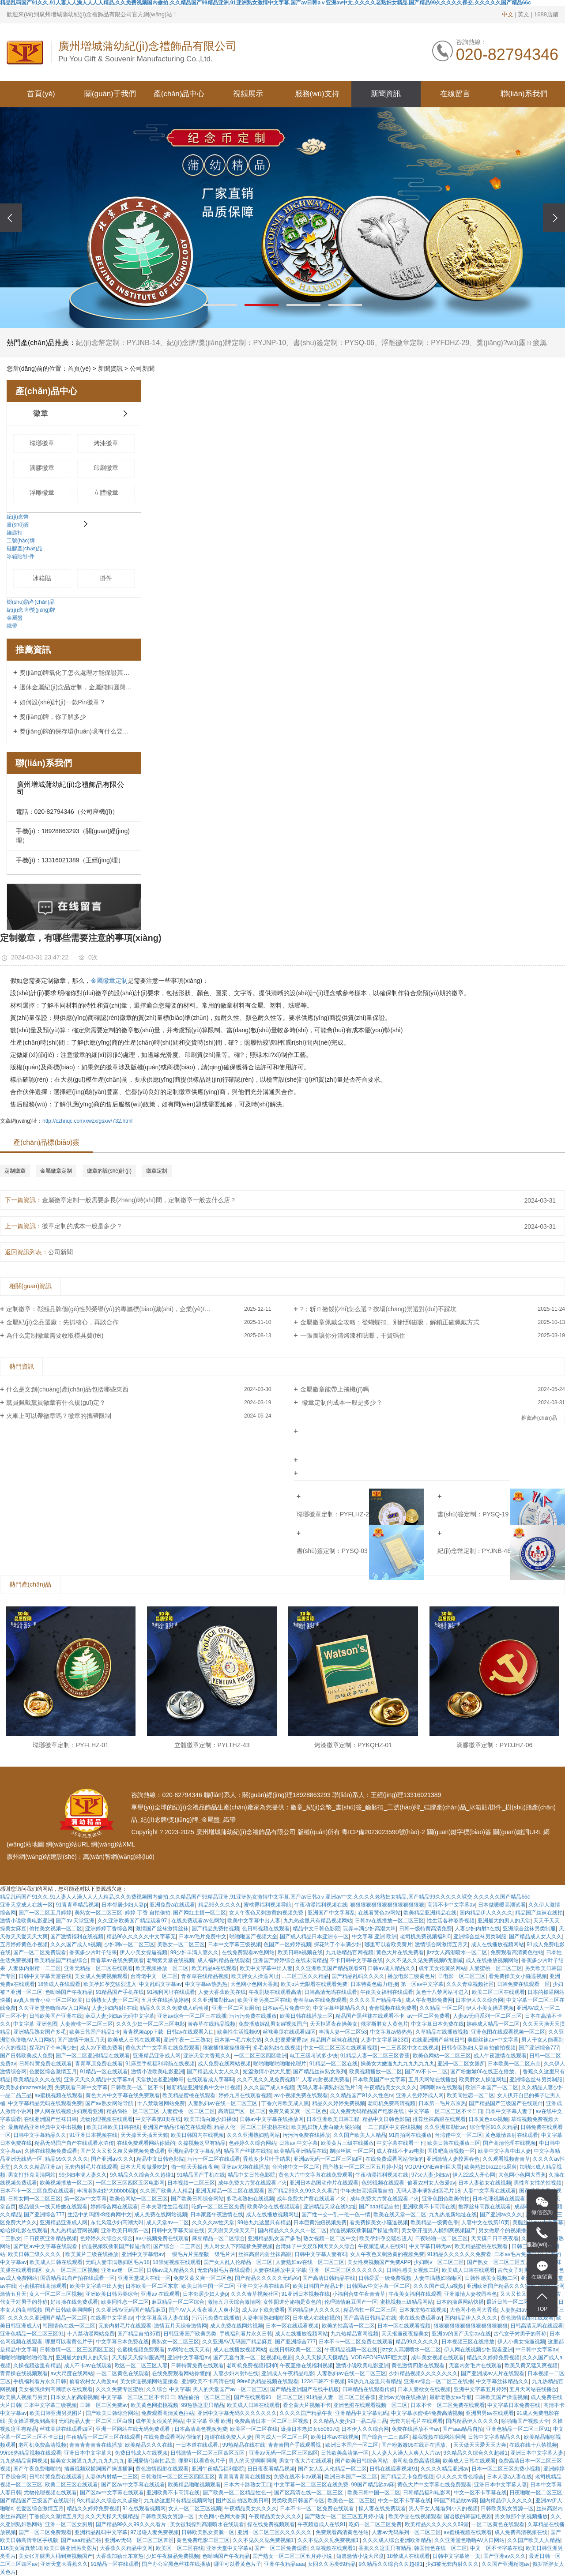 This screenshot has height=2576, width=565. Describe the element at coordinates (320, 2222) in the screenshot. I see `日本巨黄泡妞视频免费` at that location.